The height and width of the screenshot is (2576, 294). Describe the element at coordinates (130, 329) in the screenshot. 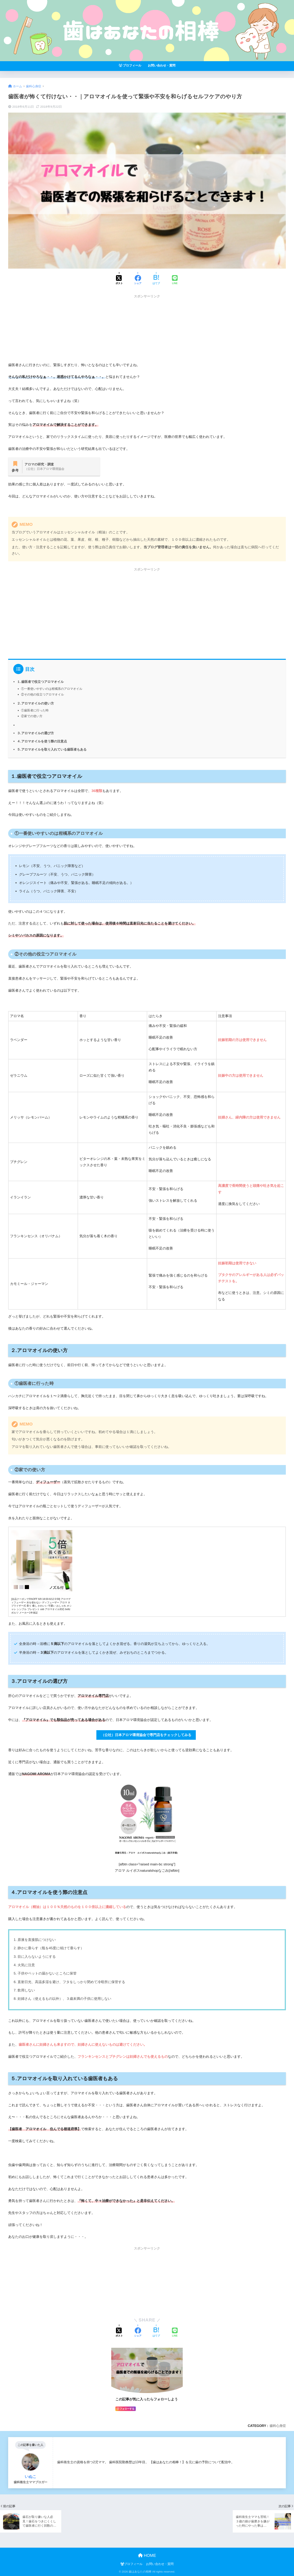

I see `[Advertisement]` at that location.